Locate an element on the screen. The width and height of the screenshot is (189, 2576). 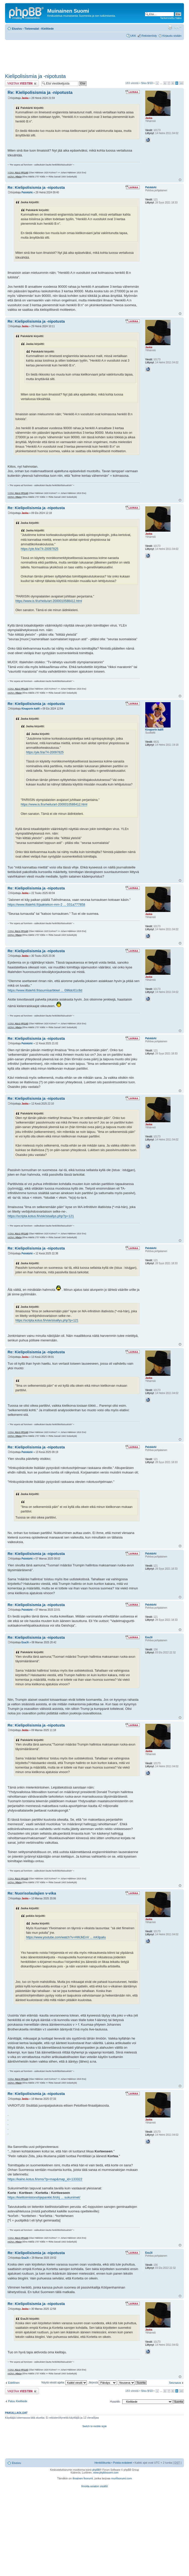
https://www.is.fi/urheilu/art-2000010588412.html is located at coordinates (48, 601).